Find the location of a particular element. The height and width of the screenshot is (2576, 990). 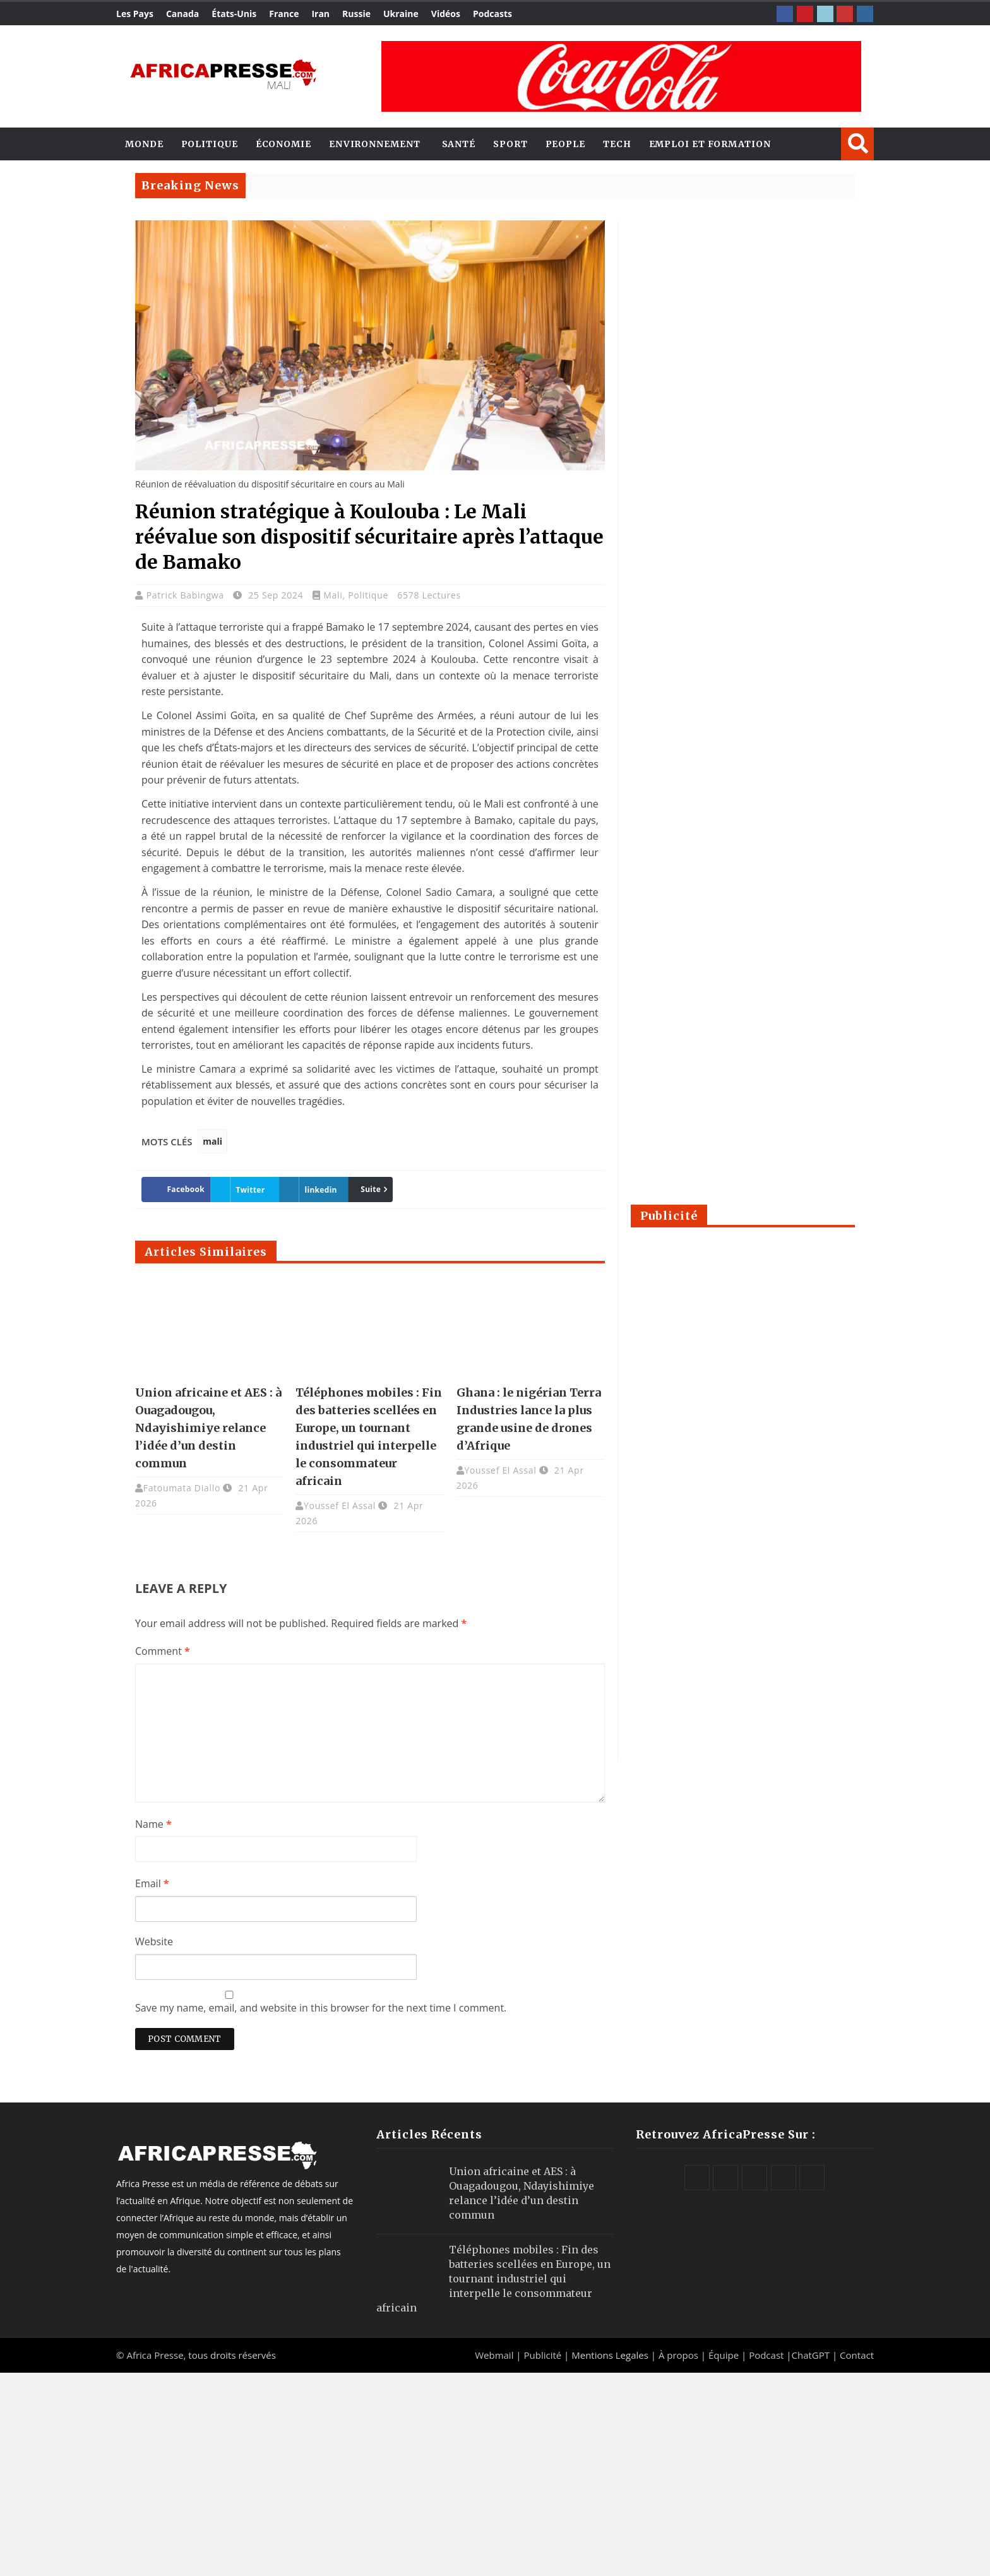

Contact is located at coordinates (857, 2355).